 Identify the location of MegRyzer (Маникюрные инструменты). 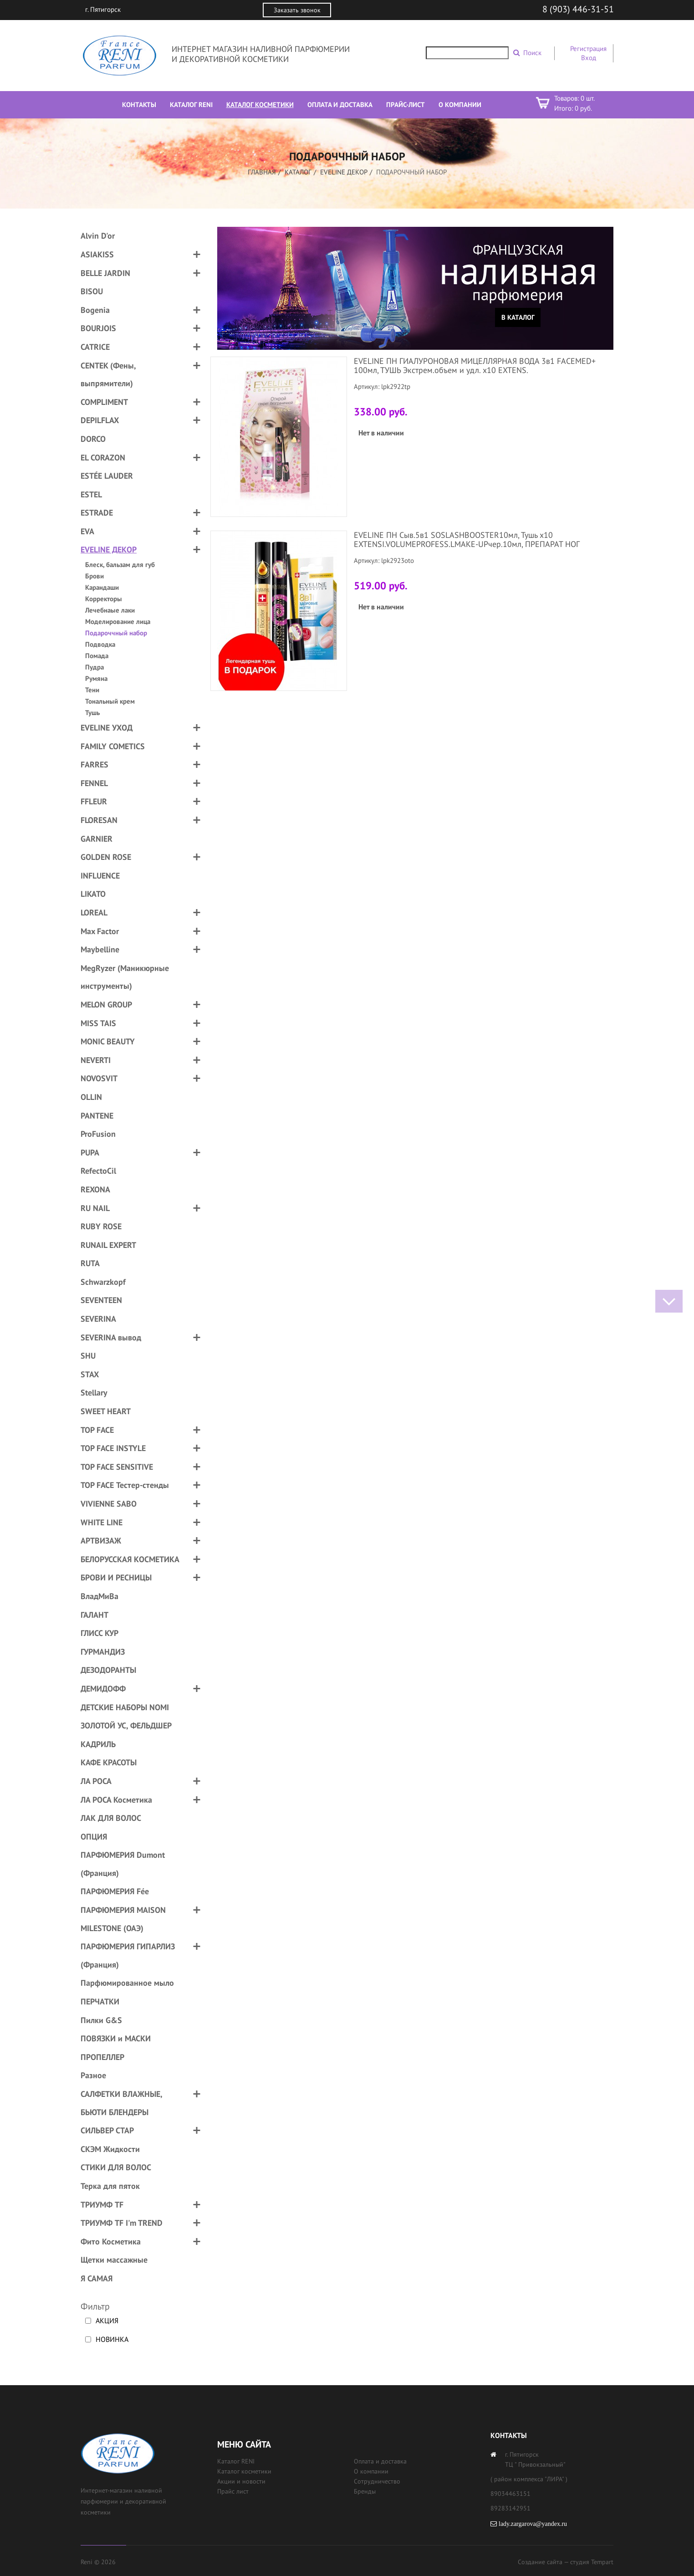
(125, 977).